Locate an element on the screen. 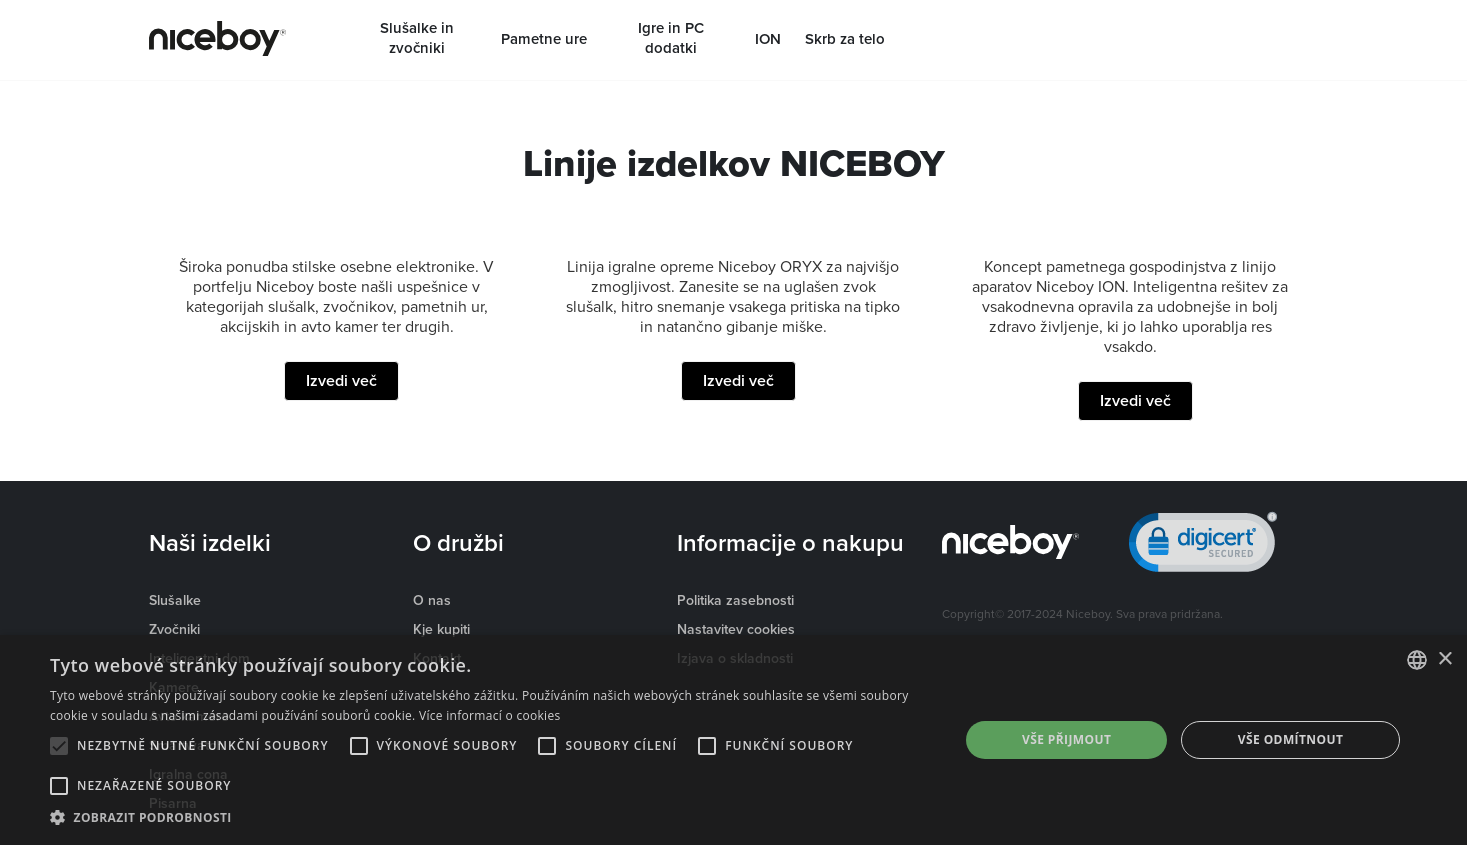 This screenshot has height=845, width=1467. [button] is located at coordinates (491, 818).